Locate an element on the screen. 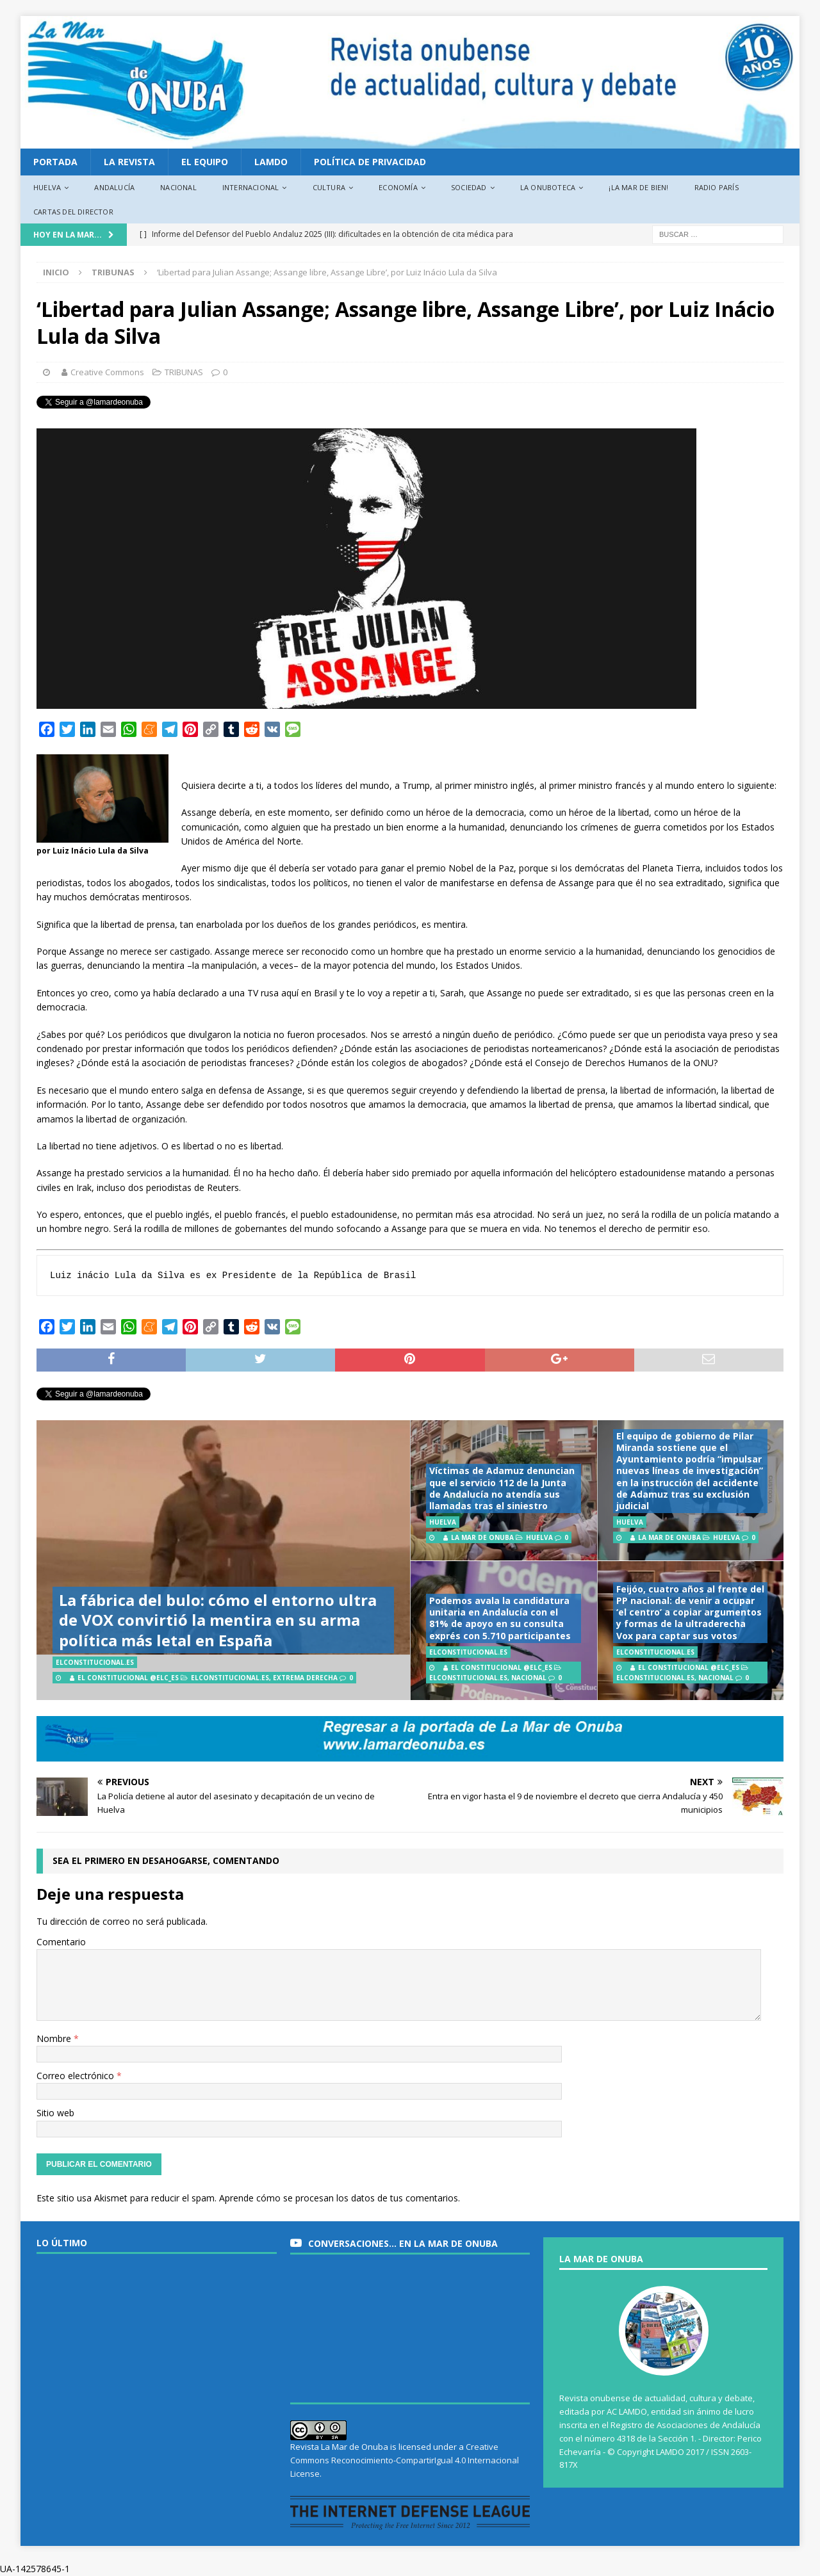 This screenshot has height=2576, width=820. ElConstitucional.es is located at coordinates (230, 1677).